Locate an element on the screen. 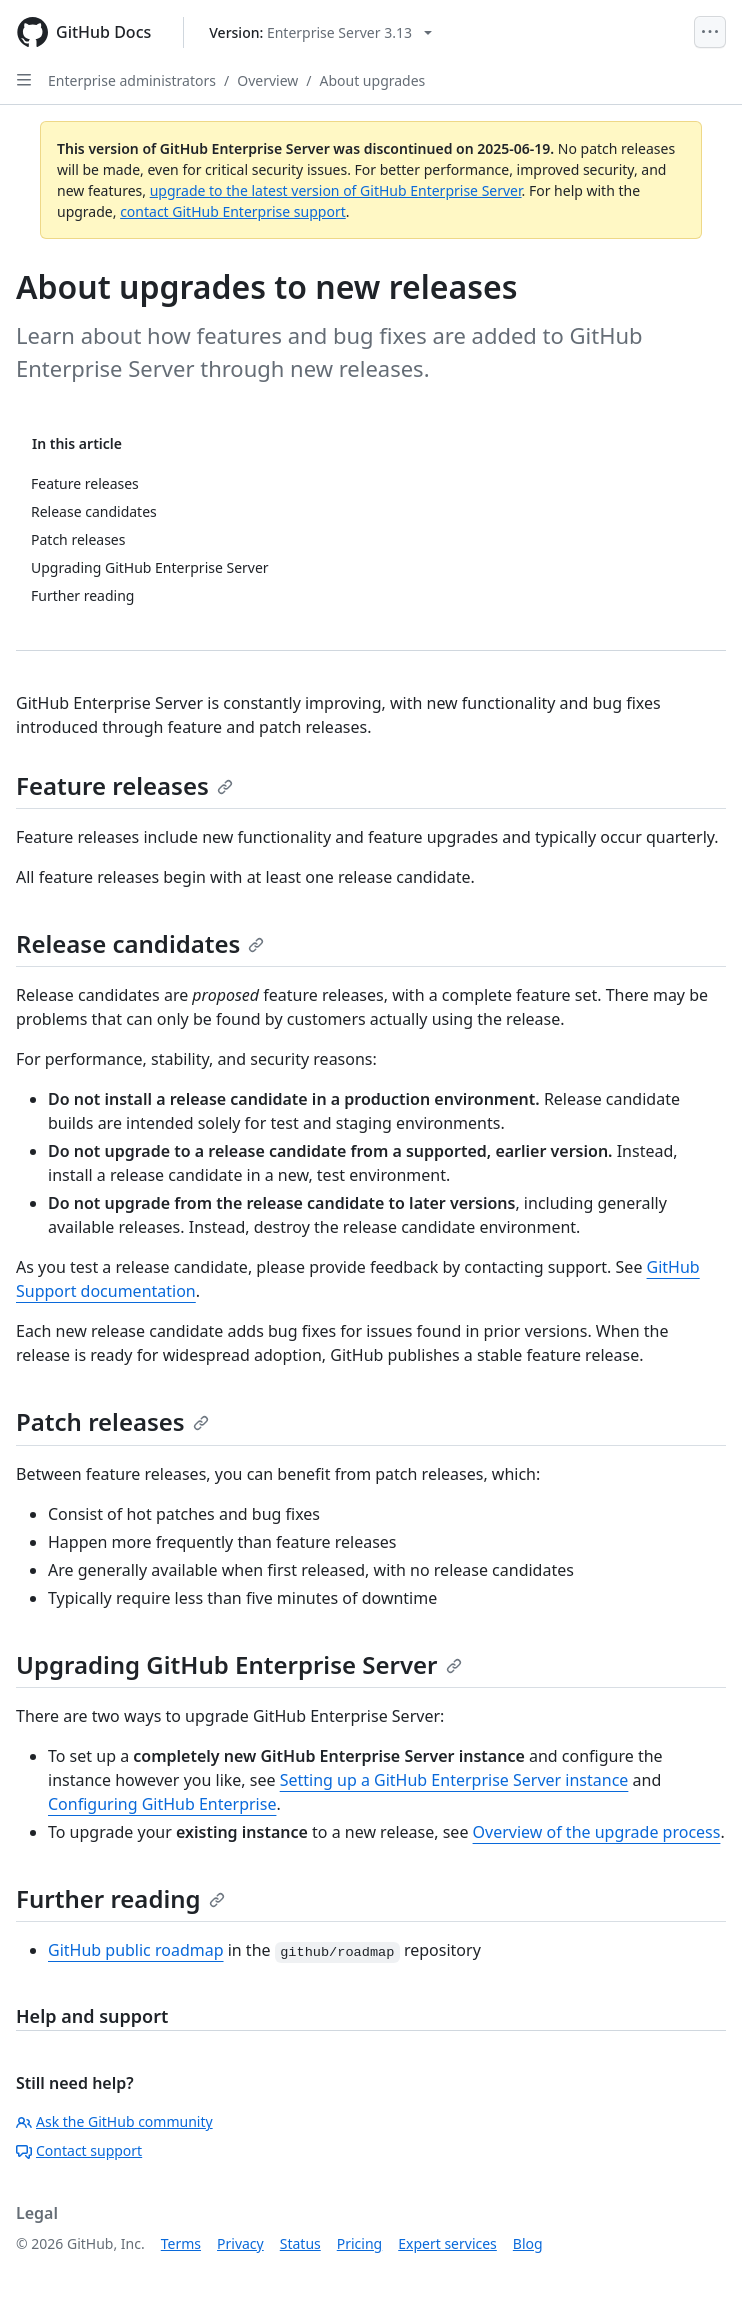 This screenshot has width=742, height=2318. Release candidates is located at coordinates (140, 943).